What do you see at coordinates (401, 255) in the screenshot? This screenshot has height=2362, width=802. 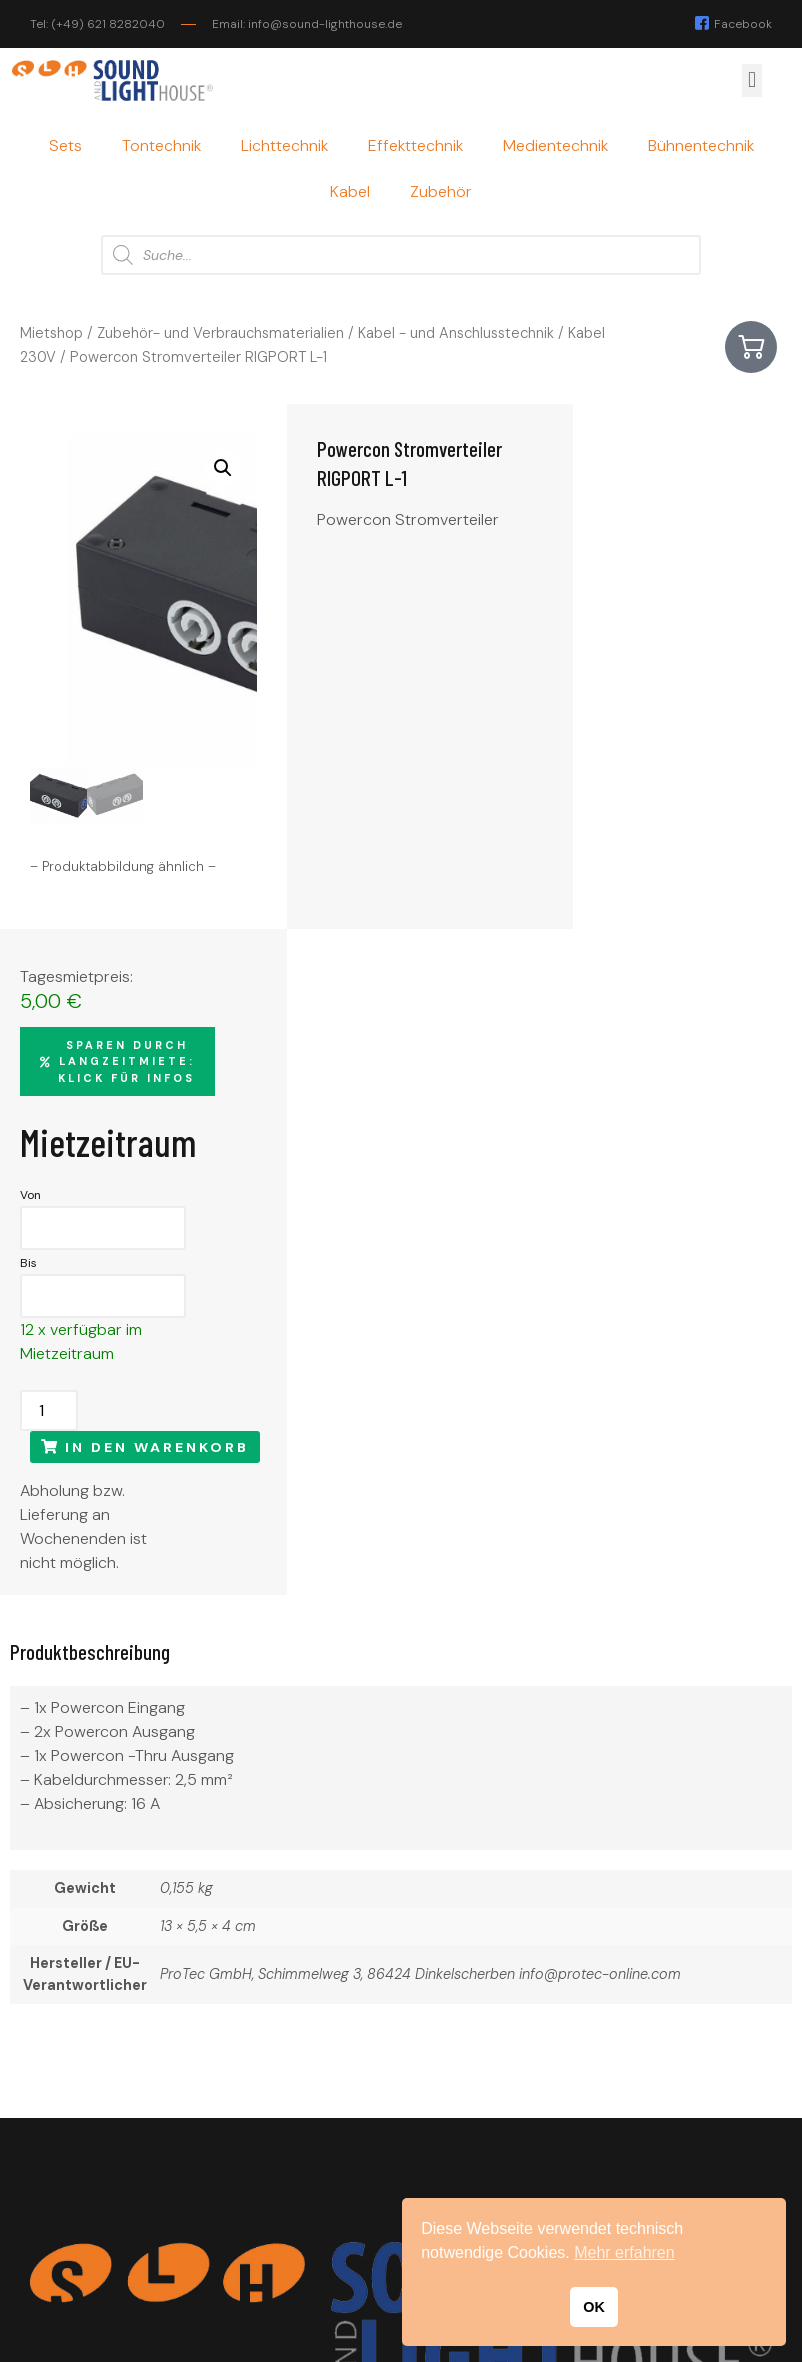 I see `[Open search in the mobile overlay]` at bounding box center [401, 255].